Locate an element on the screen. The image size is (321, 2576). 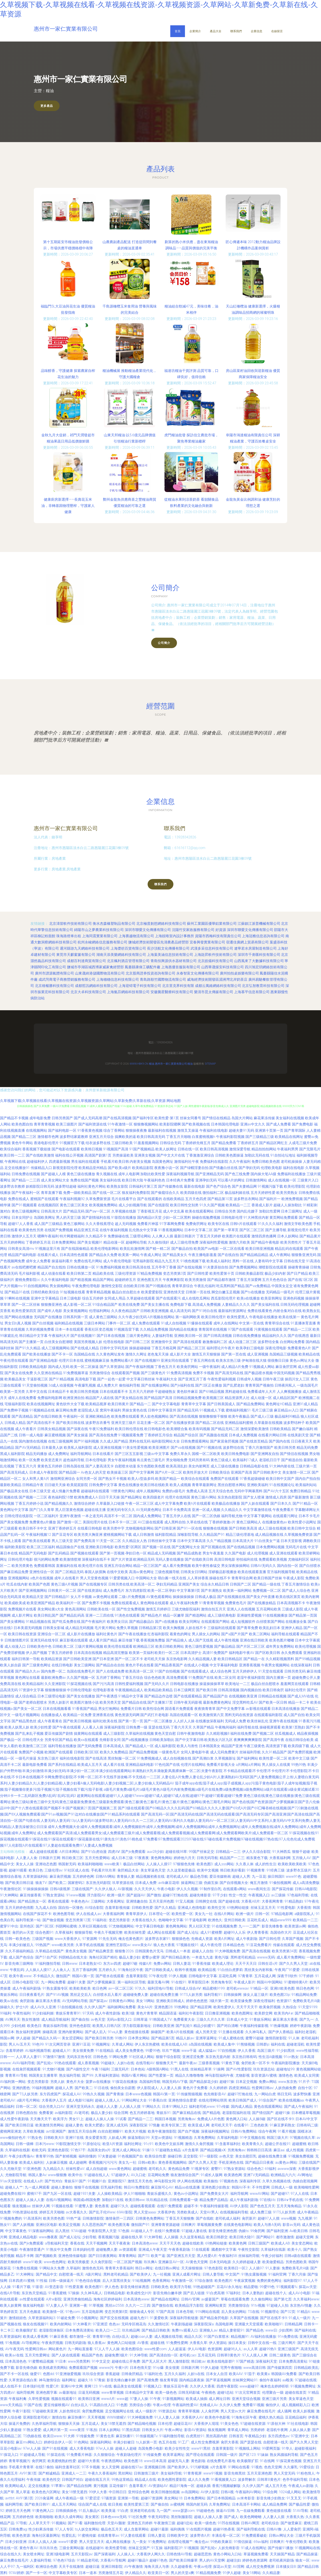
日本伦理 is located at coordinates (165, 2423).